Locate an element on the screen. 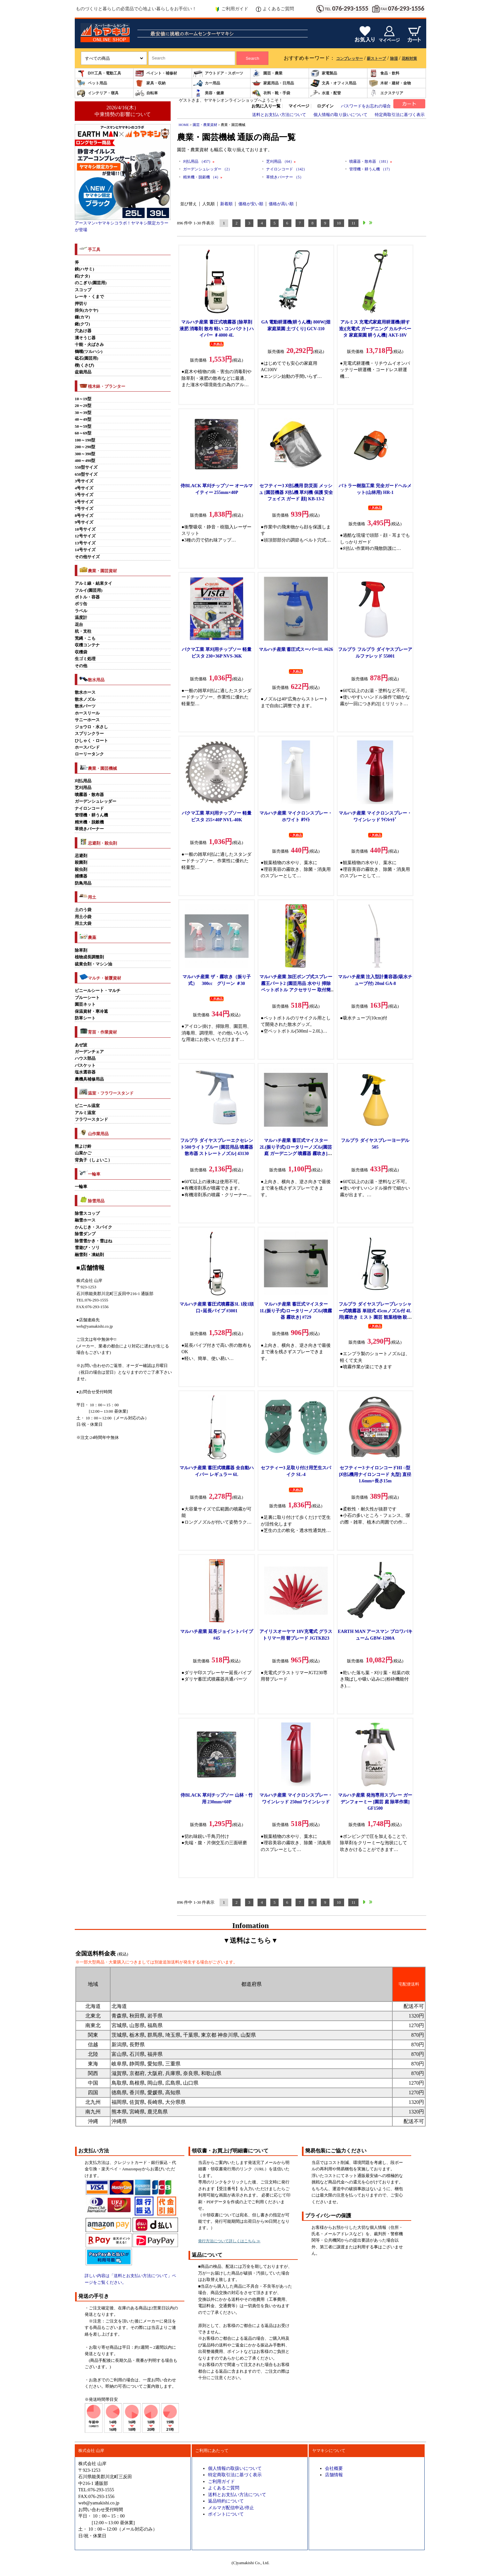  ホースバンド is located at coordinates (87, 747).